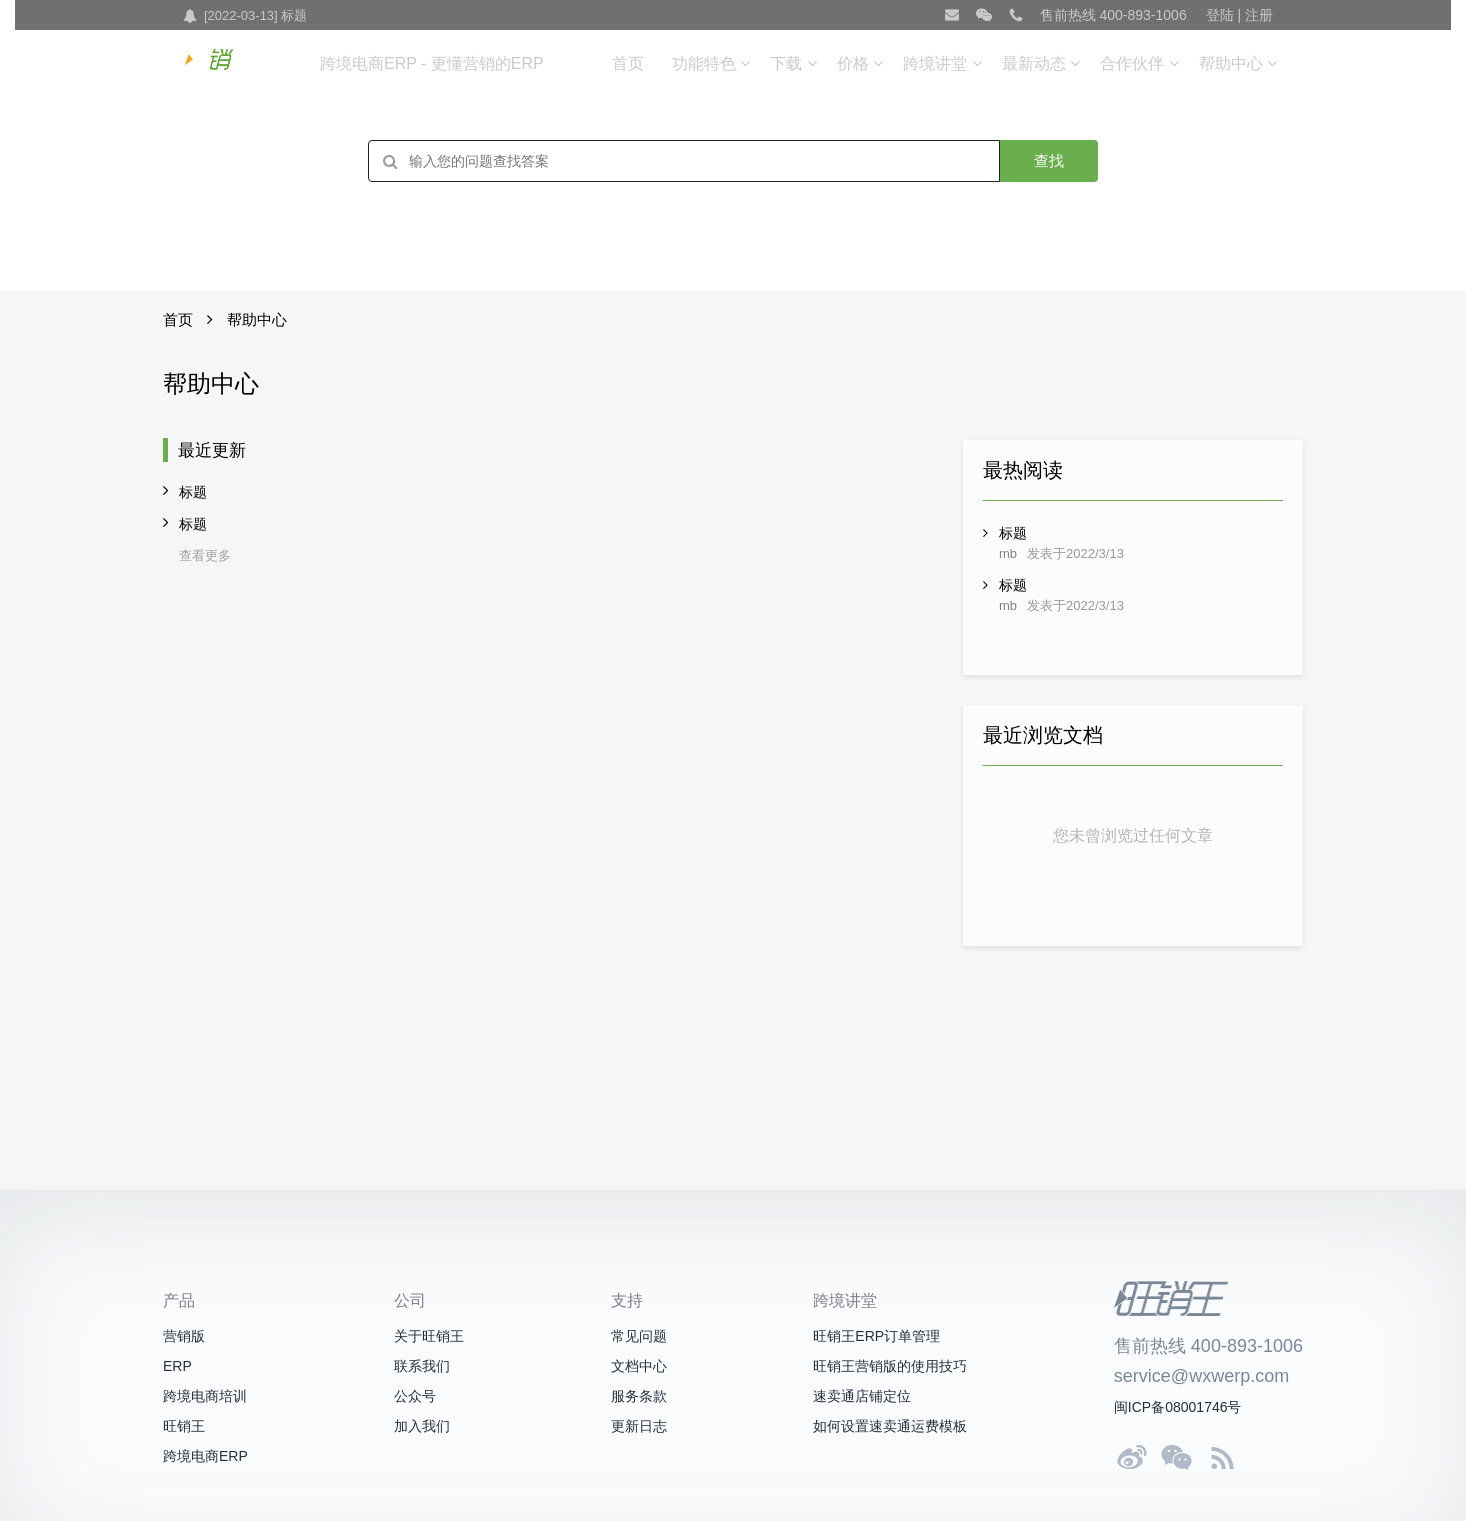 The image size is (1466, 1521). Describe the element at coordinates (890, 1366) in the screenshot. I see `旺销王营销版的使用技巧` at that location.